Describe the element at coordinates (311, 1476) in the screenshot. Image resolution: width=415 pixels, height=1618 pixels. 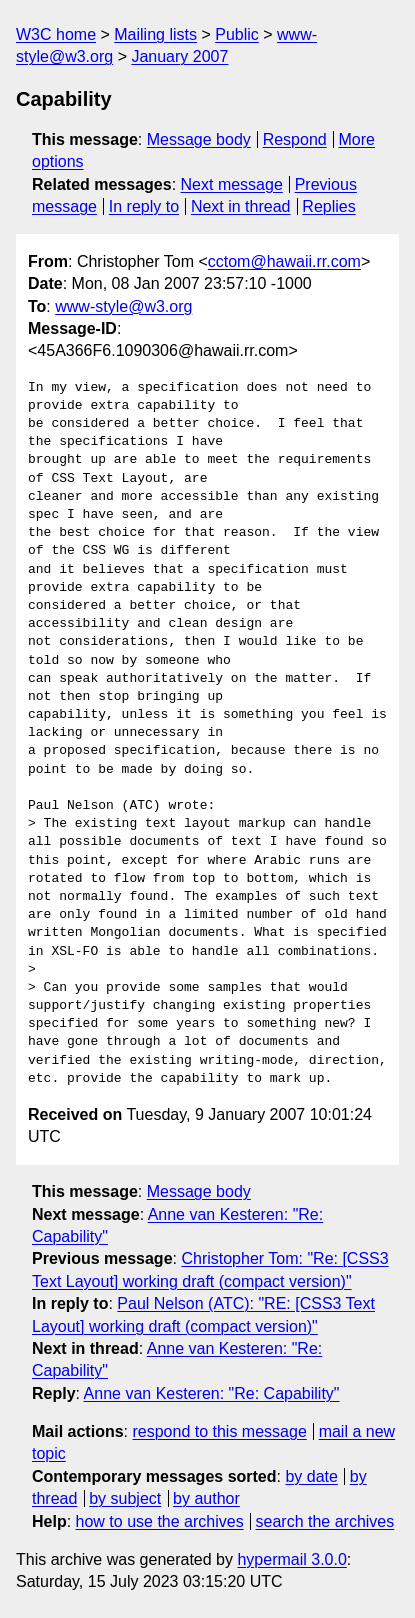
I see `by date` at that location.